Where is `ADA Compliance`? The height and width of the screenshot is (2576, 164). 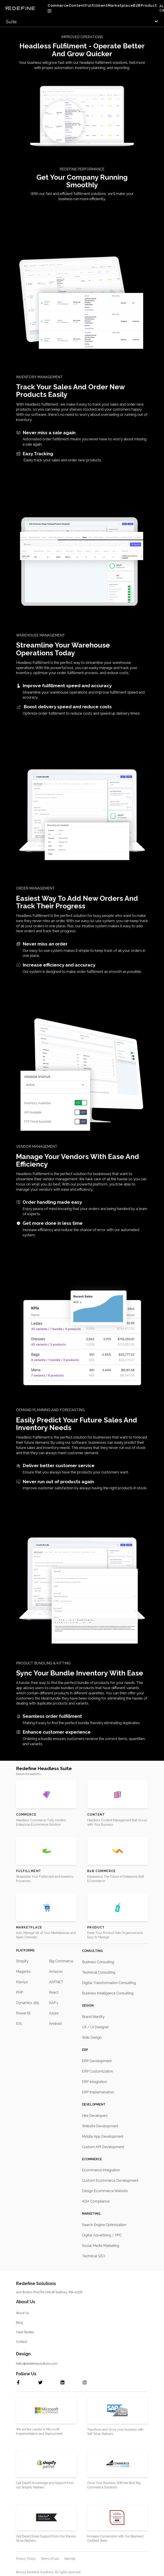
ADA Compliance is located at coordinates (96, 2201).